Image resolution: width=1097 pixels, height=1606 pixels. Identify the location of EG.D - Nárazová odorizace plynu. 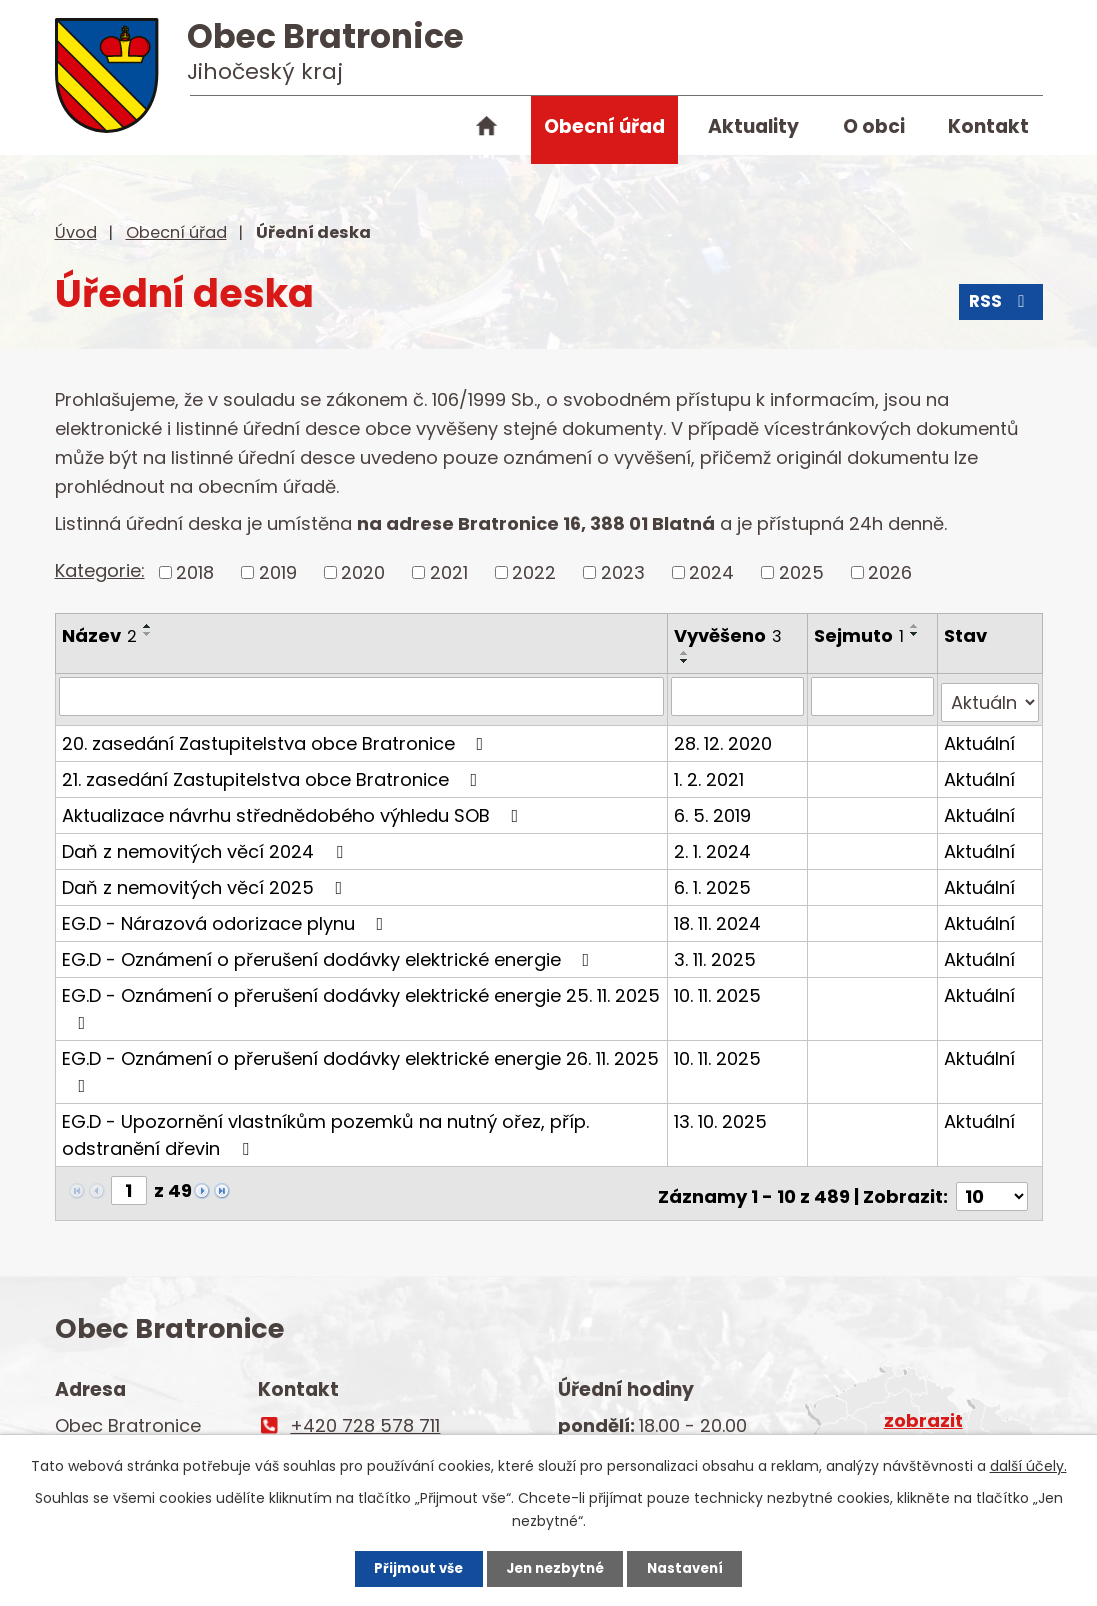
(227, 916).